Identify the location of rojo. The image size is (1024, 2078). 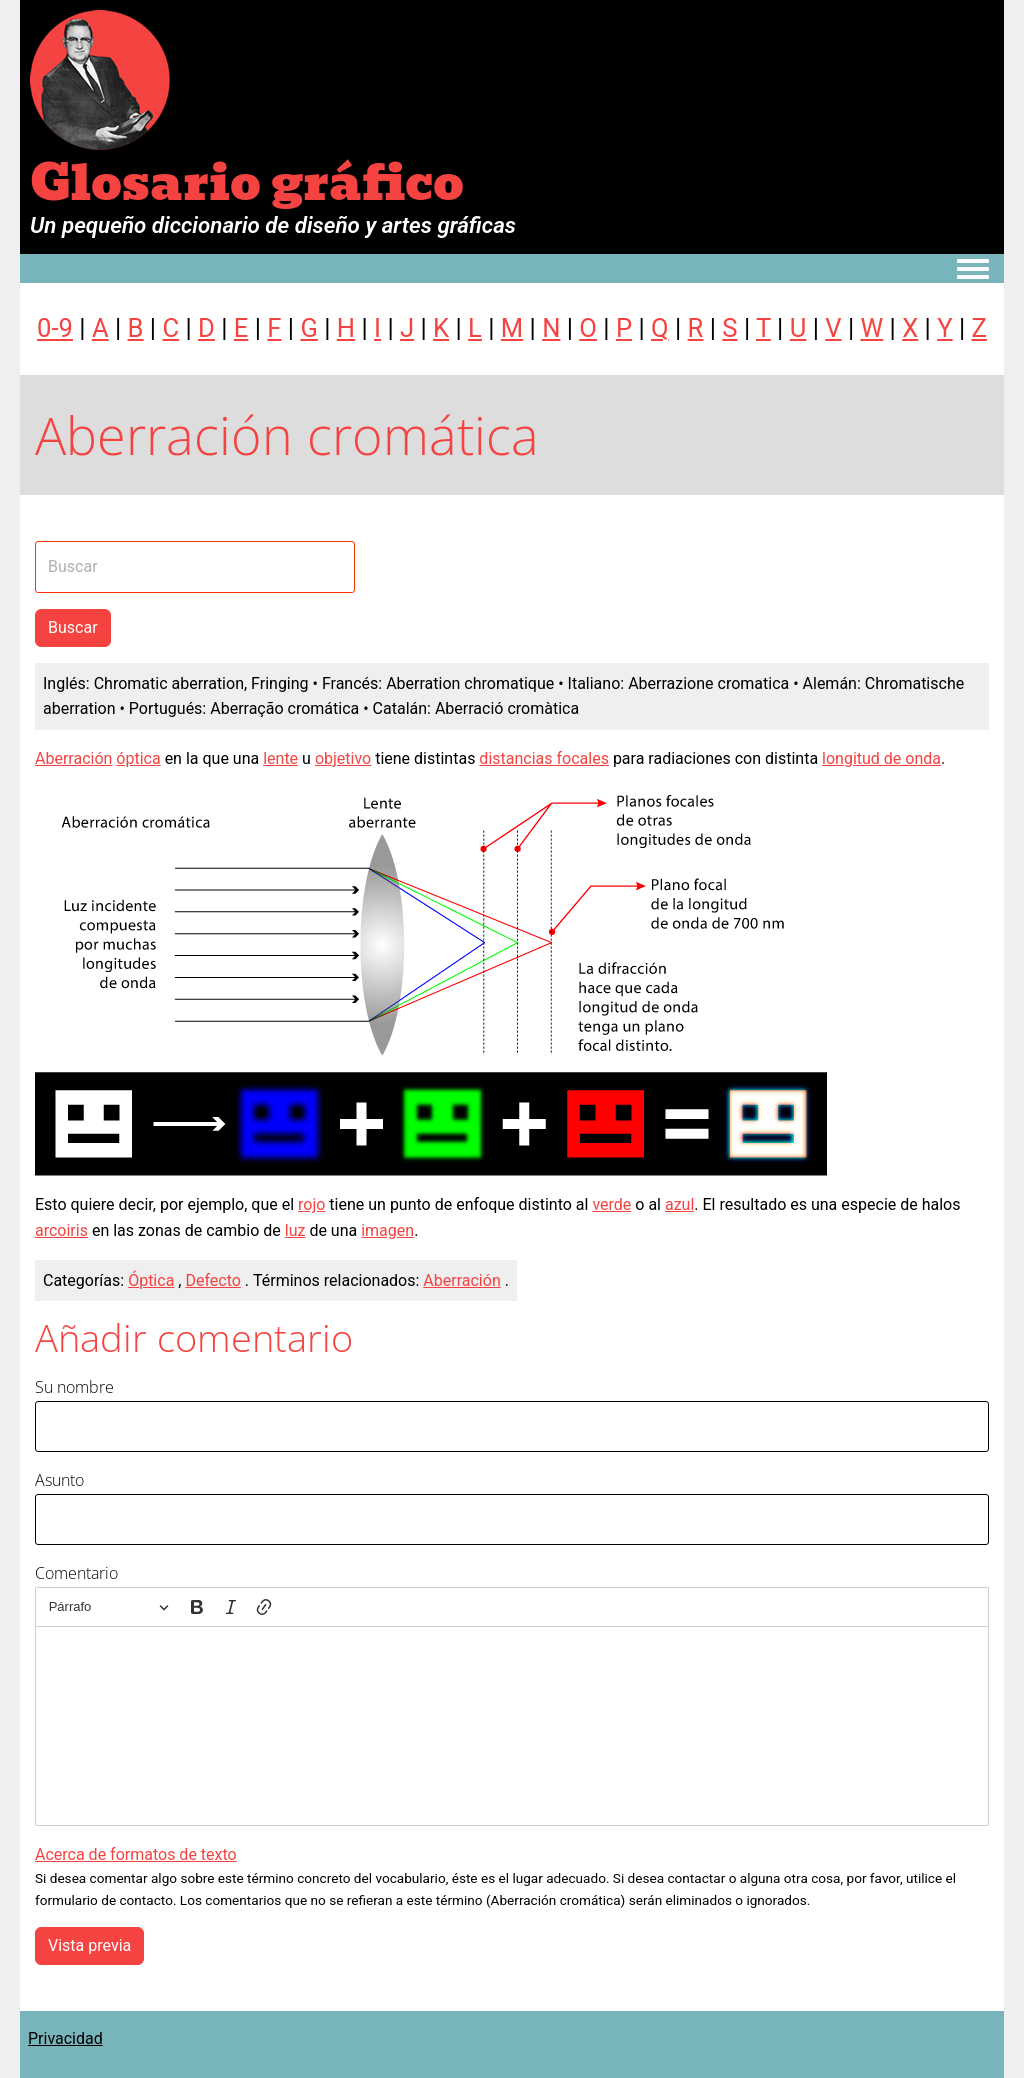
(311, 1204).